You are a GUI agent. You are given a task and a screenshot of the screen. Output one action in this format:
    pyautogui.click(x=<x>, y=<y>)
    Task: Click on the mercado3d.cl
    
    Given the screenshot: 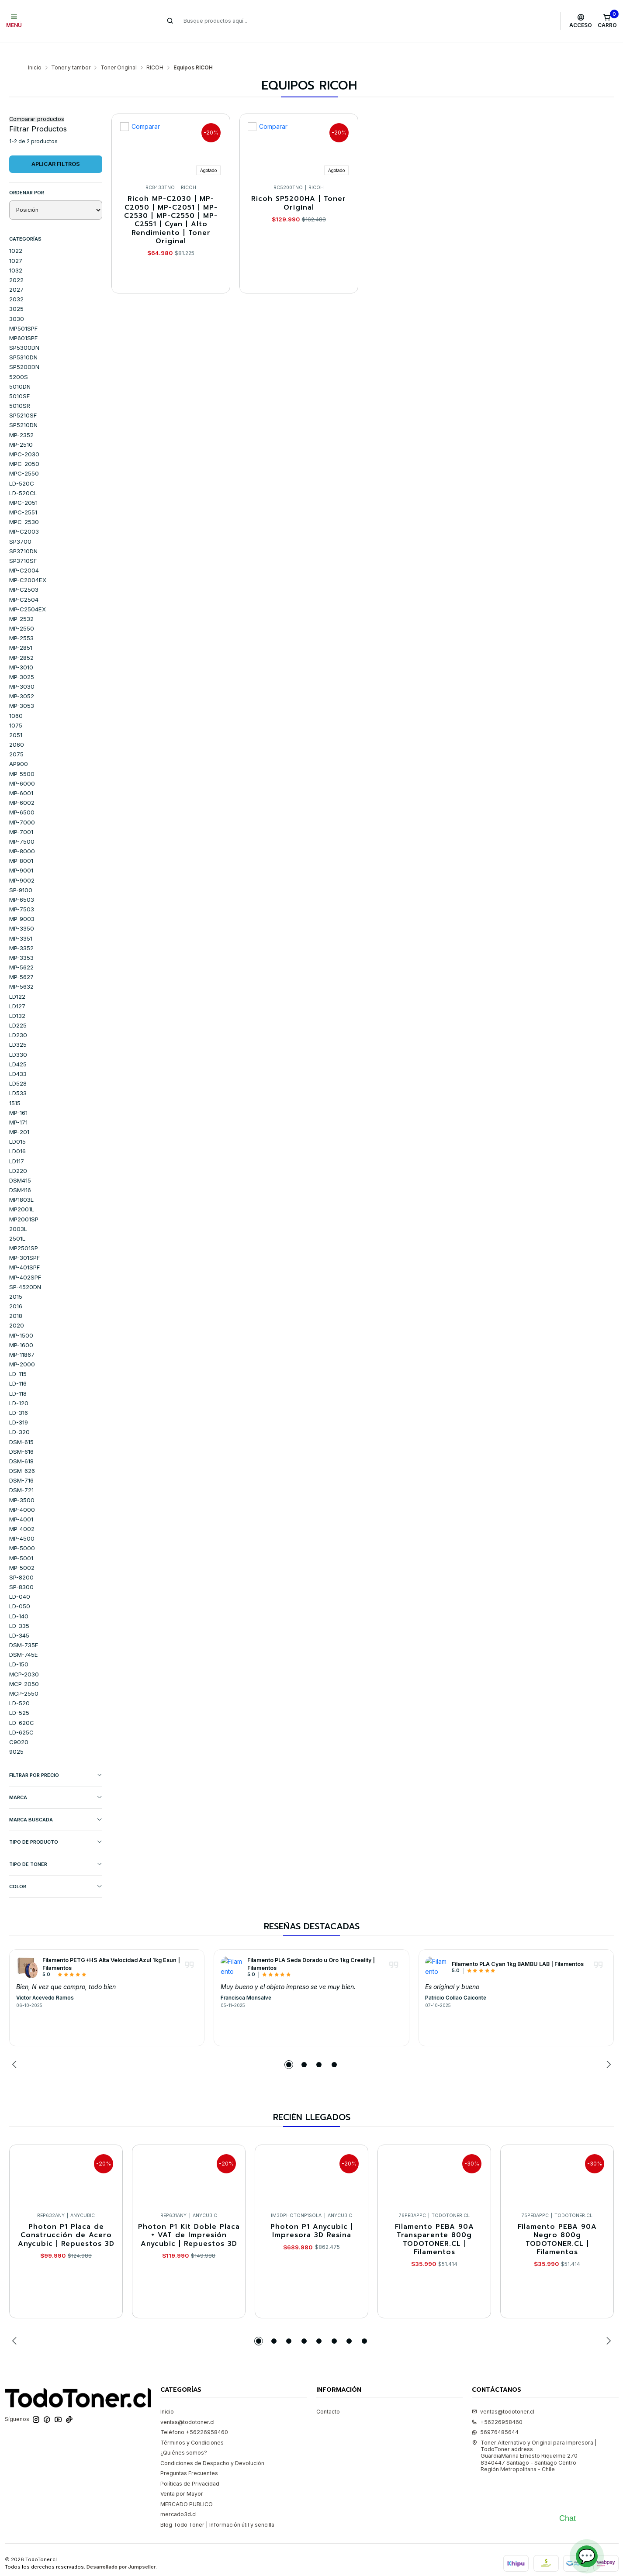 What is the action you would take?
    pyautogui.click(x=178, y=2497)
    